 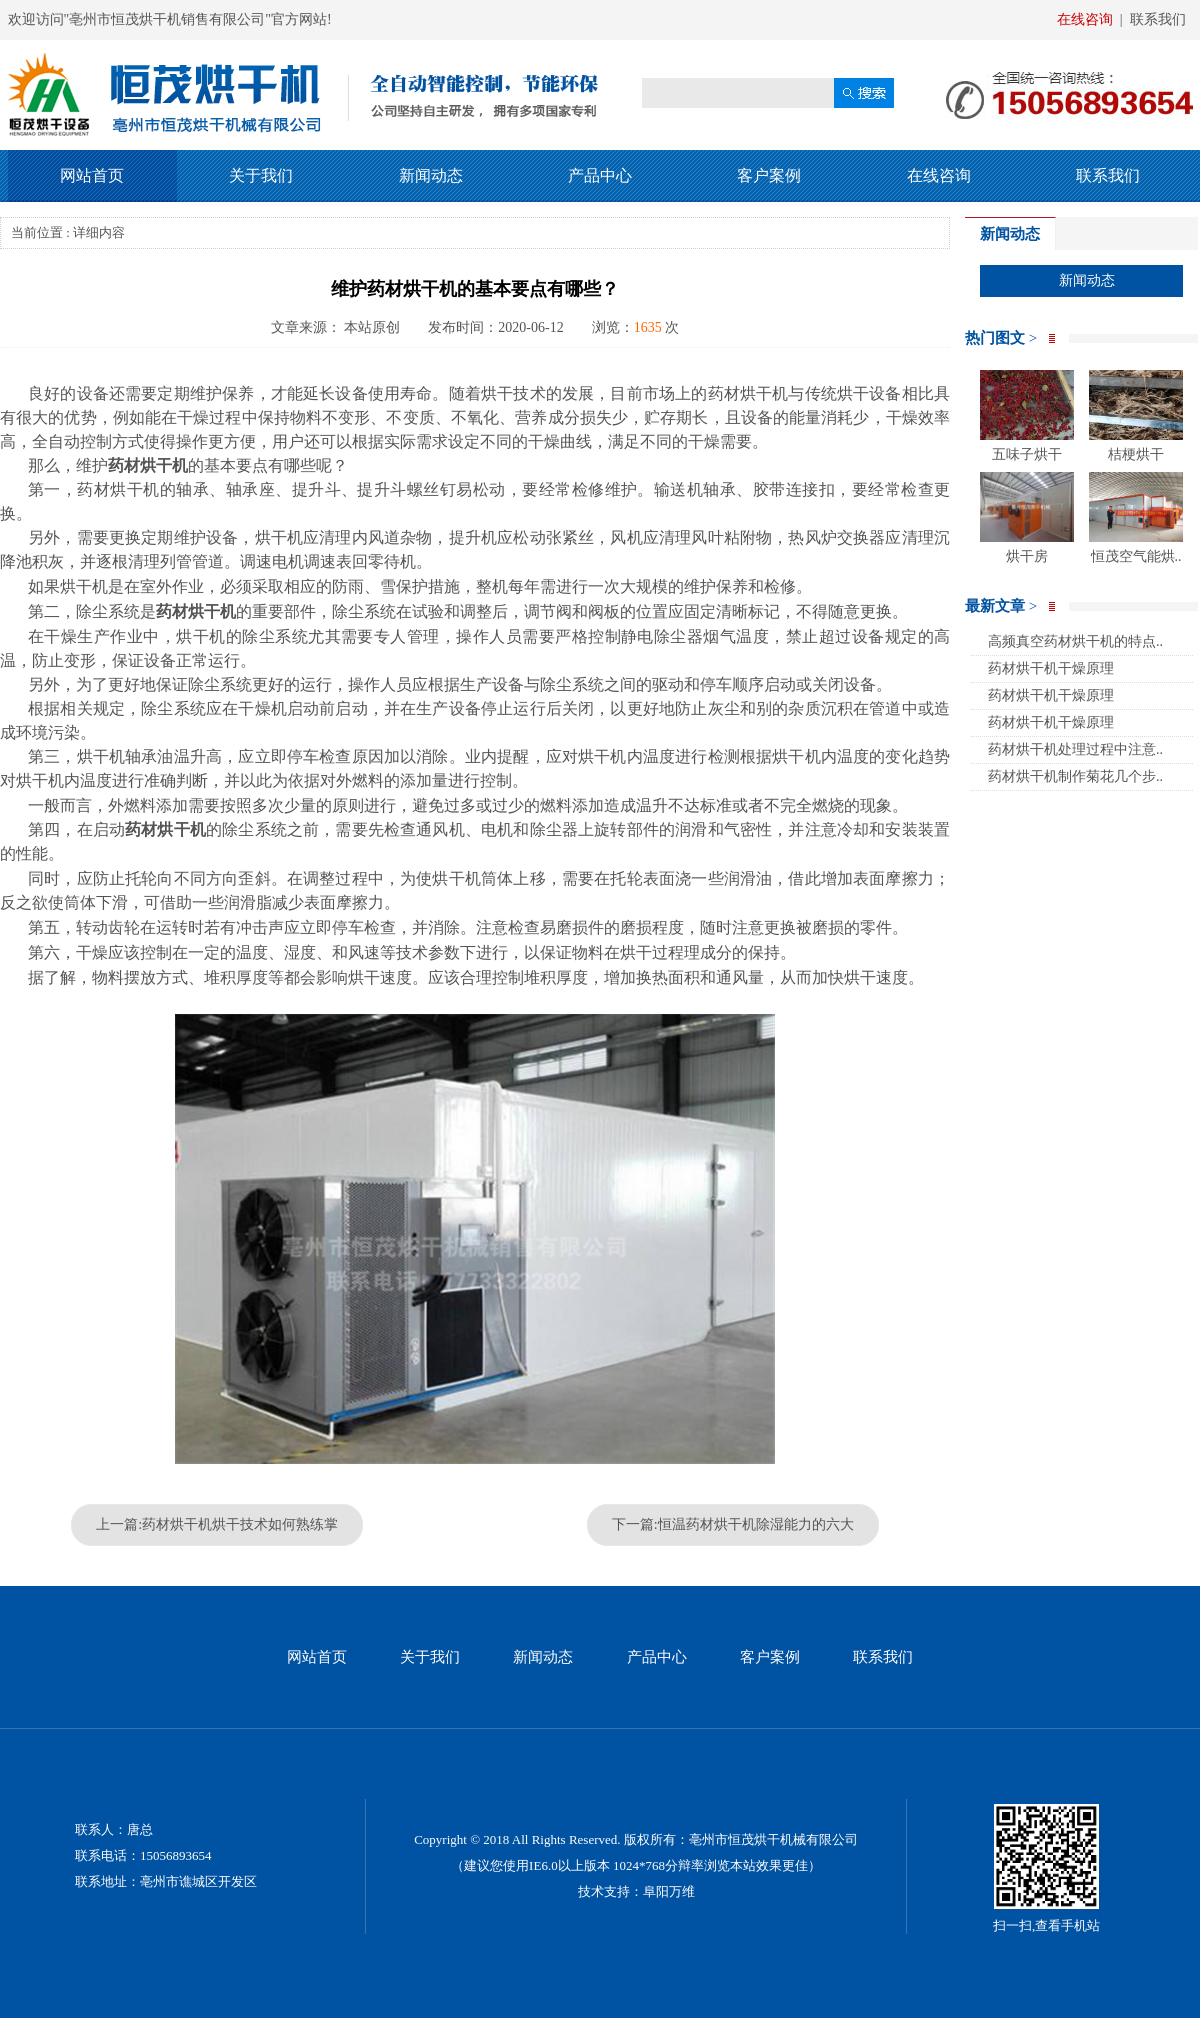 I want to click on 药材烘干机制作菊花几个步.., so click(x=1075, y=776).